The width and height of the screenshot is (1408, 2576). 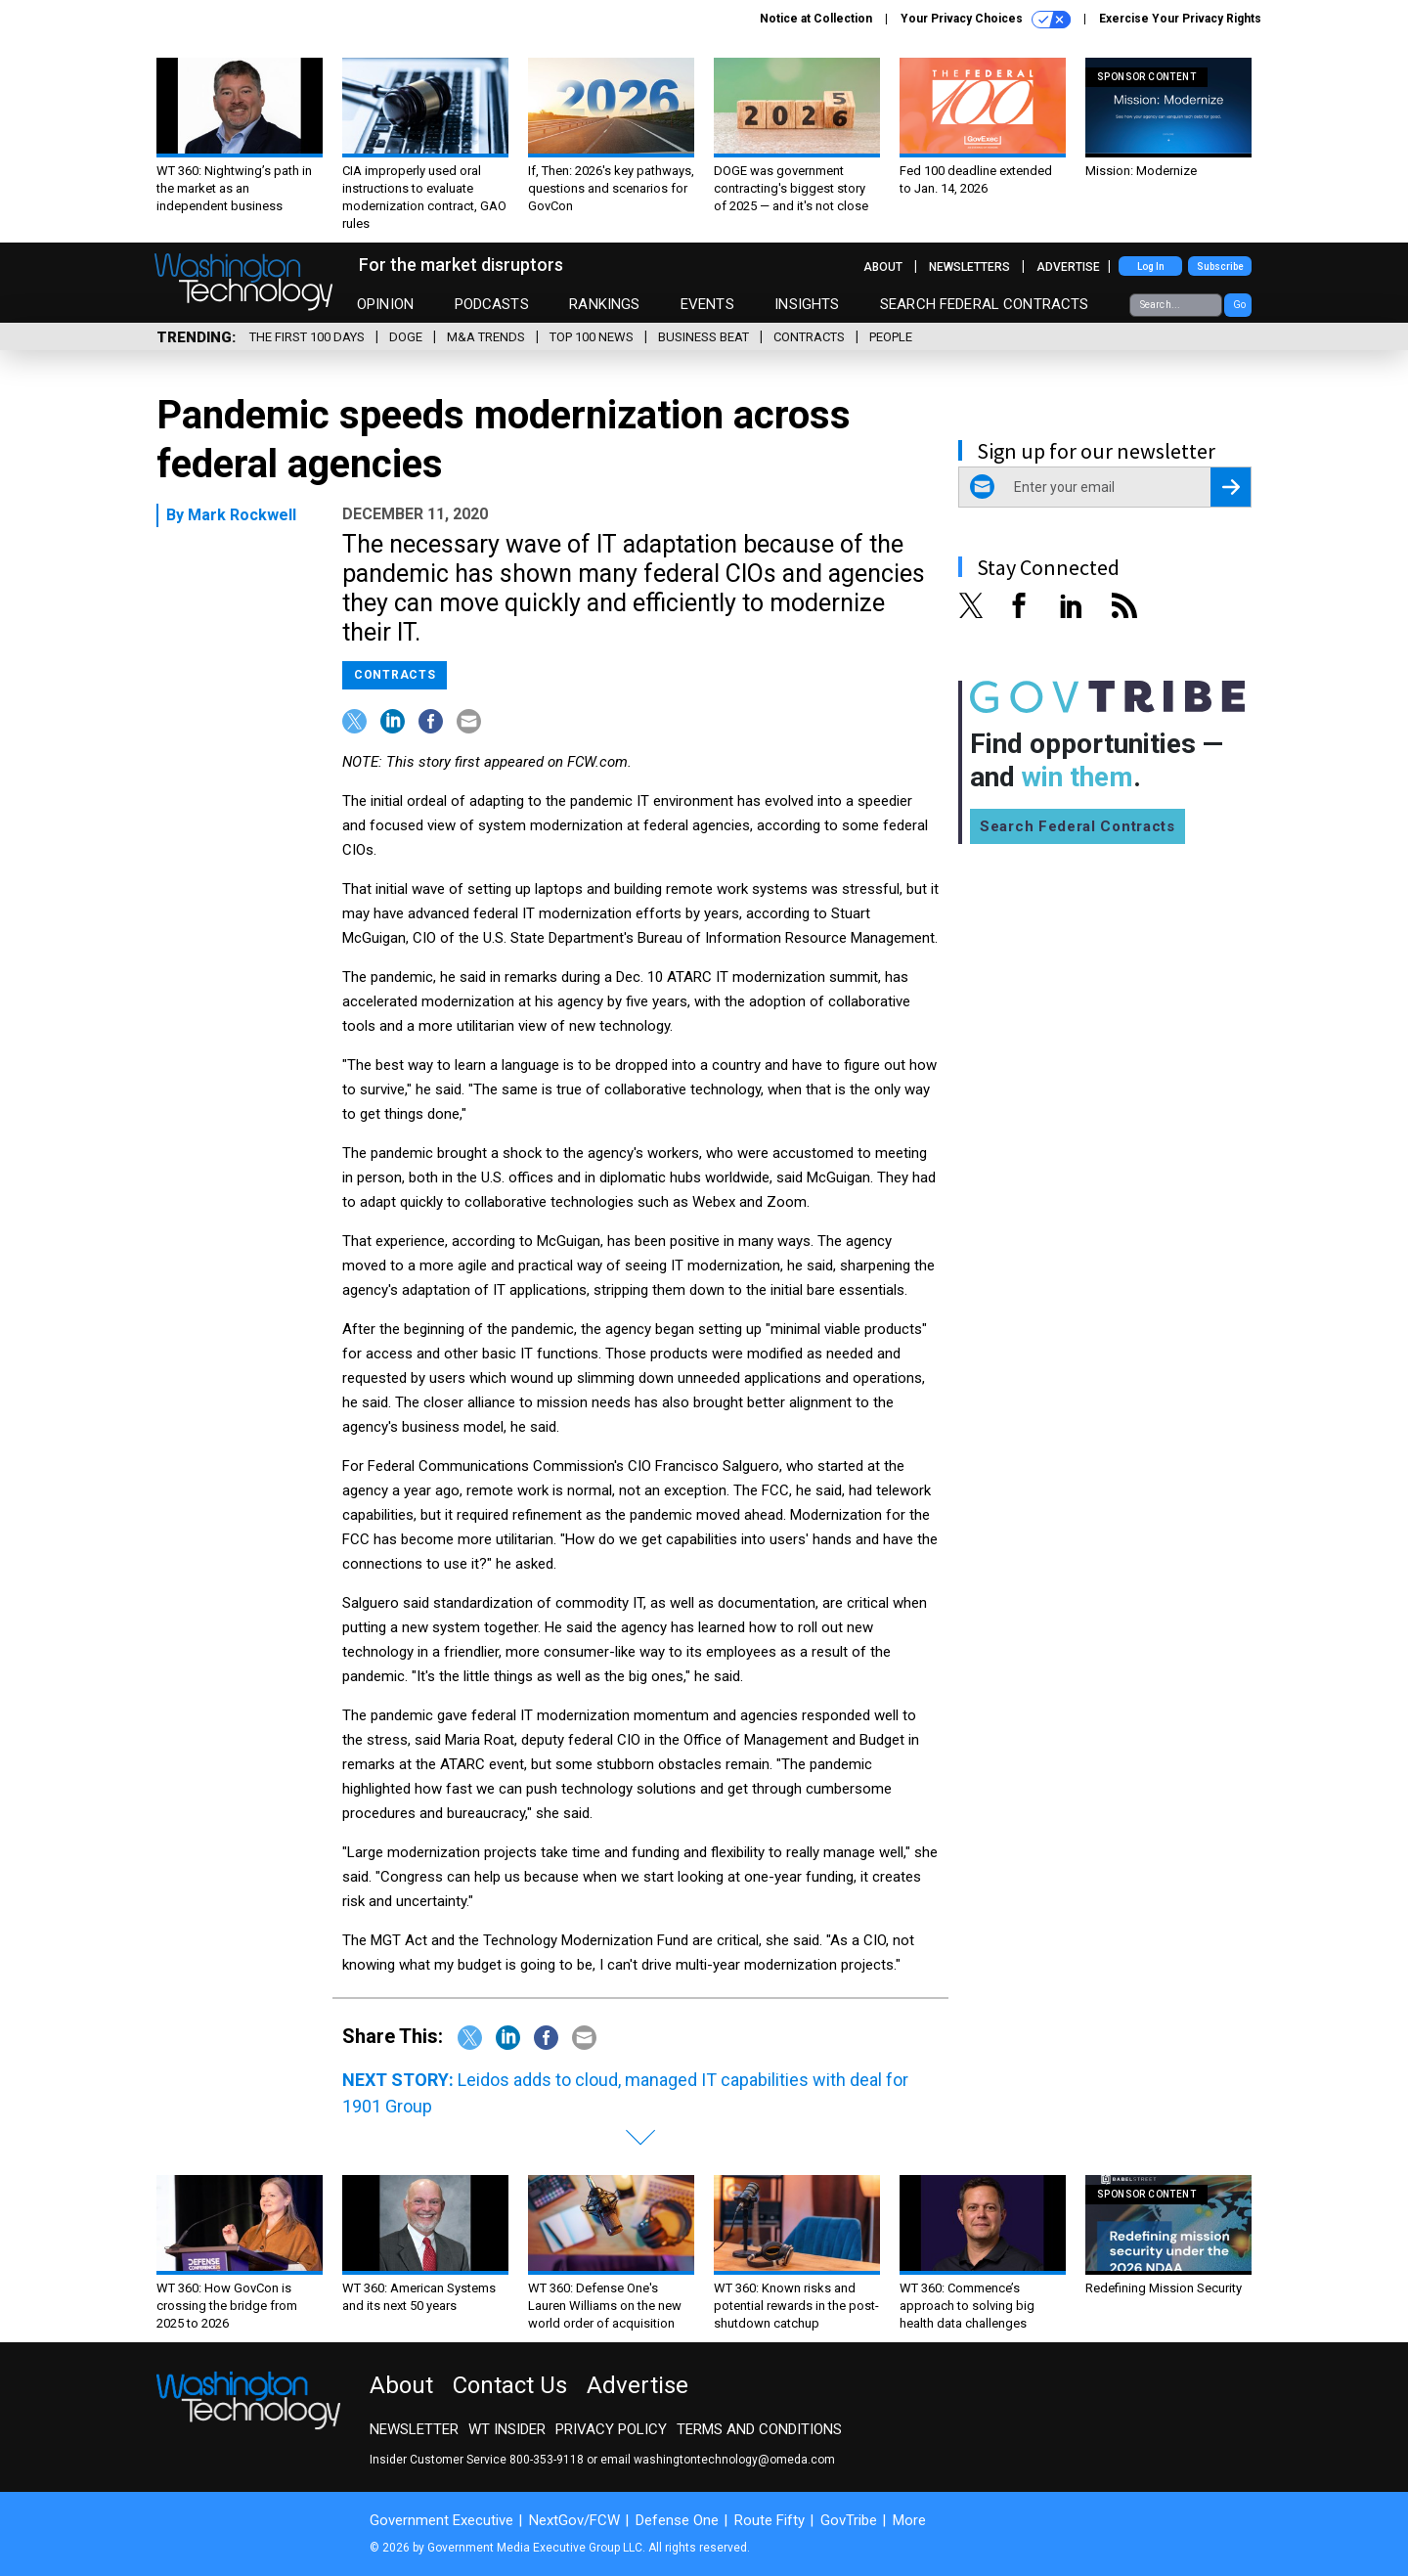 What do you see at coordinates (882, 267) in the screenshot?
I see `About` at bounding box center [882, 267].